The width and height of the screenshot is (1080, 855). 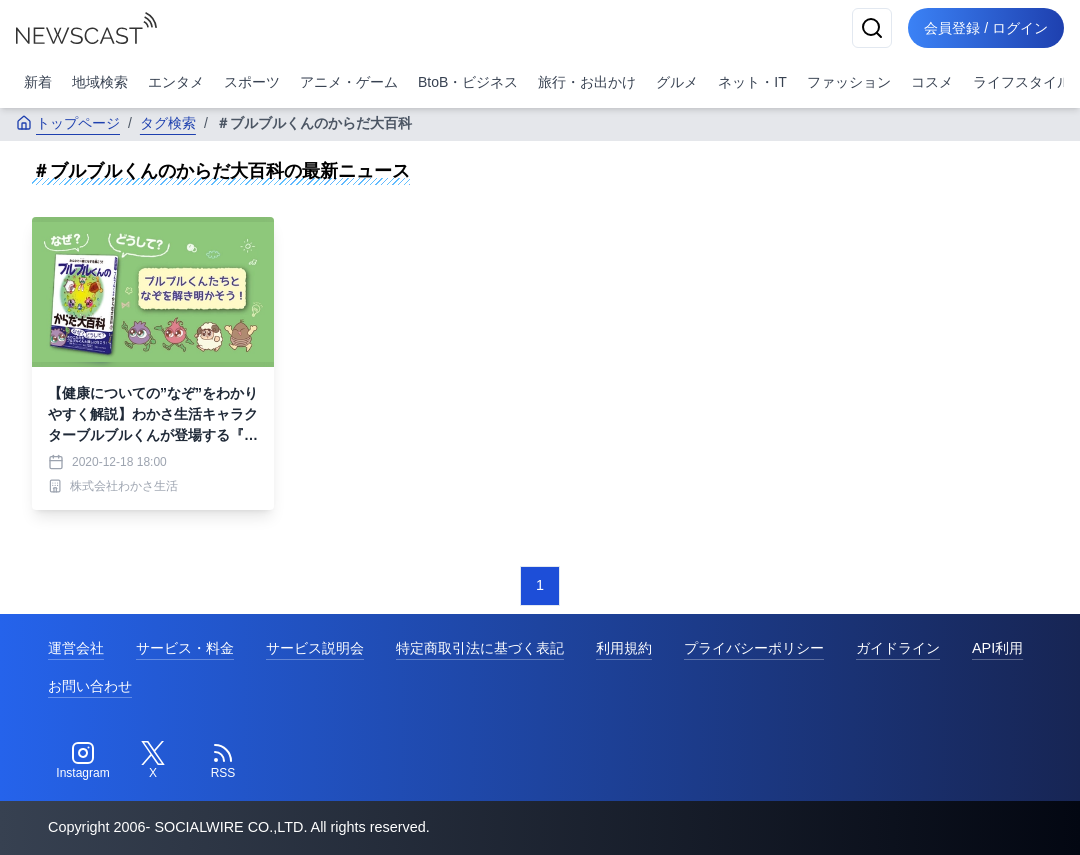 What do you see at coordinates (898, 648) in the screenshot?
I see `ガイドライン` at bounding box center [898, 648].